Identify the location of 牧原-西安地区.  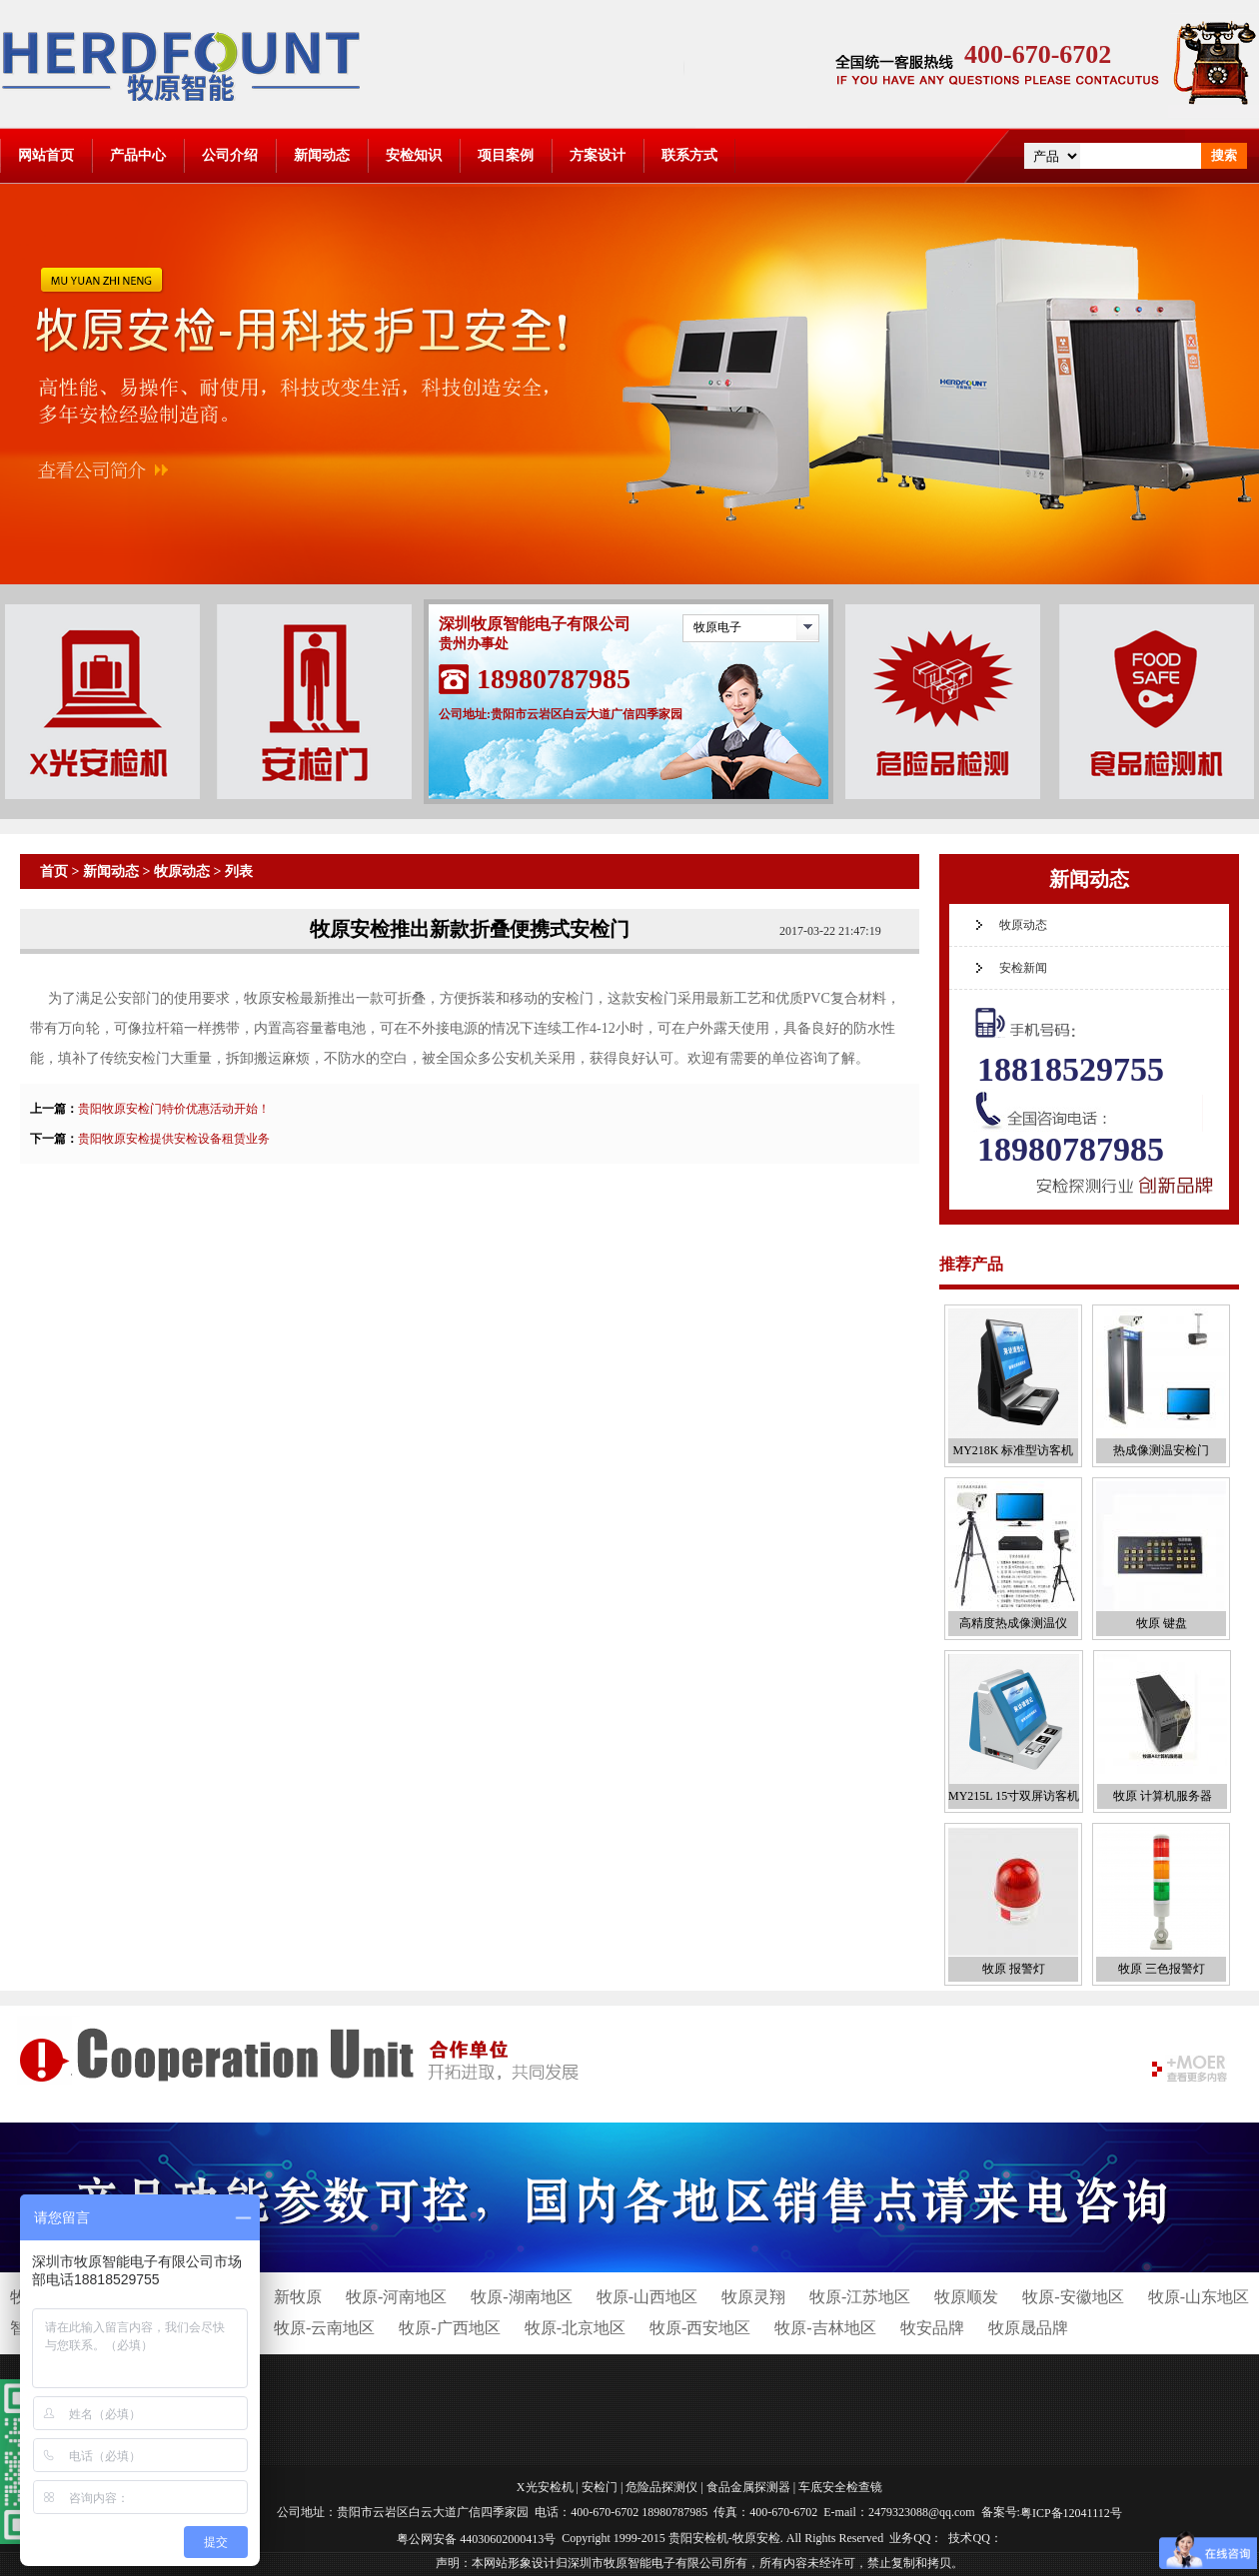
(699, 2327).